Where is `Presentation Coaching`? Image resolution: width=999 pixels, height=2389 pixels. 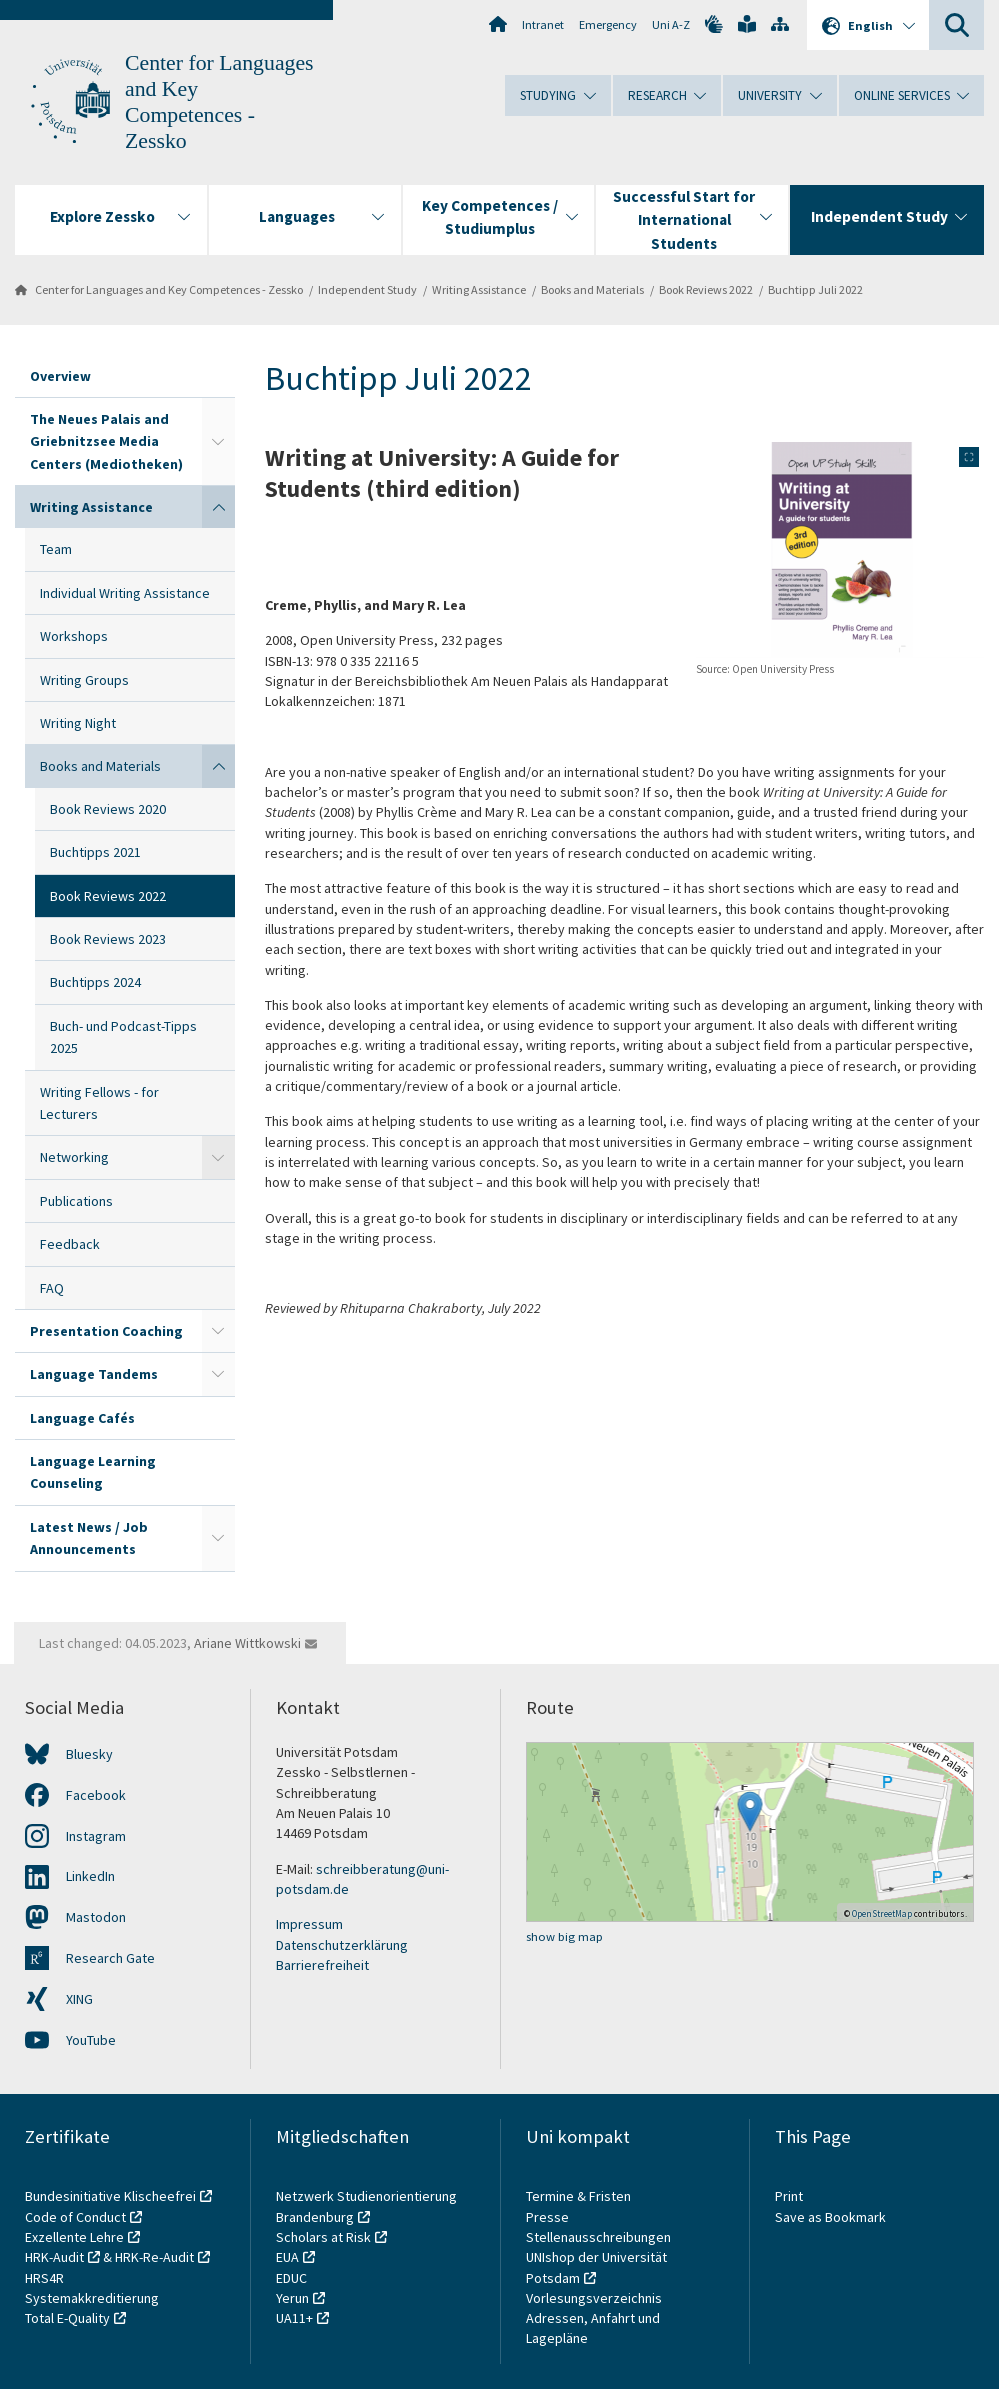
Presentation Coaching is located at coordinates (106, 1331).